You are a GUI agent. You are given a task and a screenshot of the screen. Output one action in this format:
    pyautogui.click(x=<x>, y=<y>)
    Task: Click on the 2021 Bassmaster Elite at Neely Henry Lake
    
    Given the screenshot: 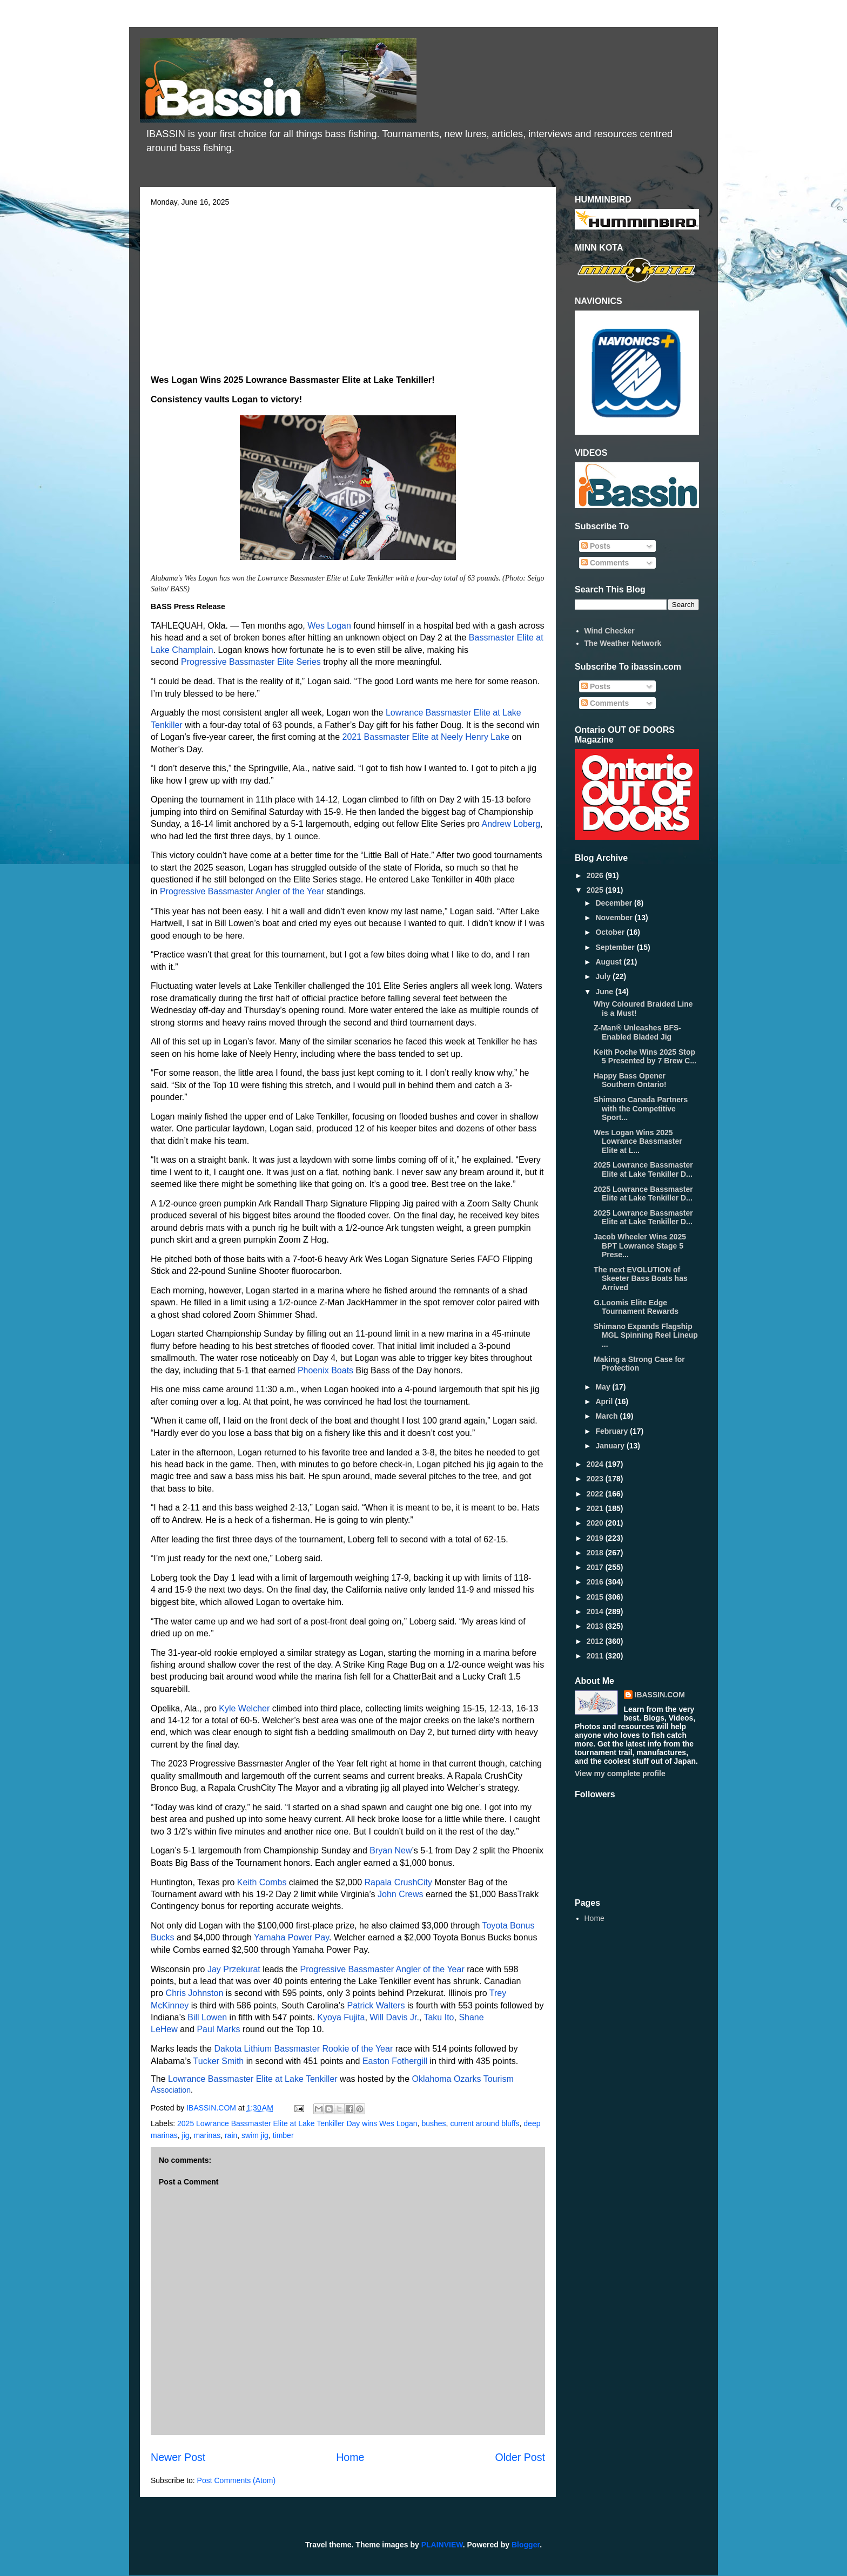 What is the action you would take?
    pyautogui.click(x=425, y=736)
    